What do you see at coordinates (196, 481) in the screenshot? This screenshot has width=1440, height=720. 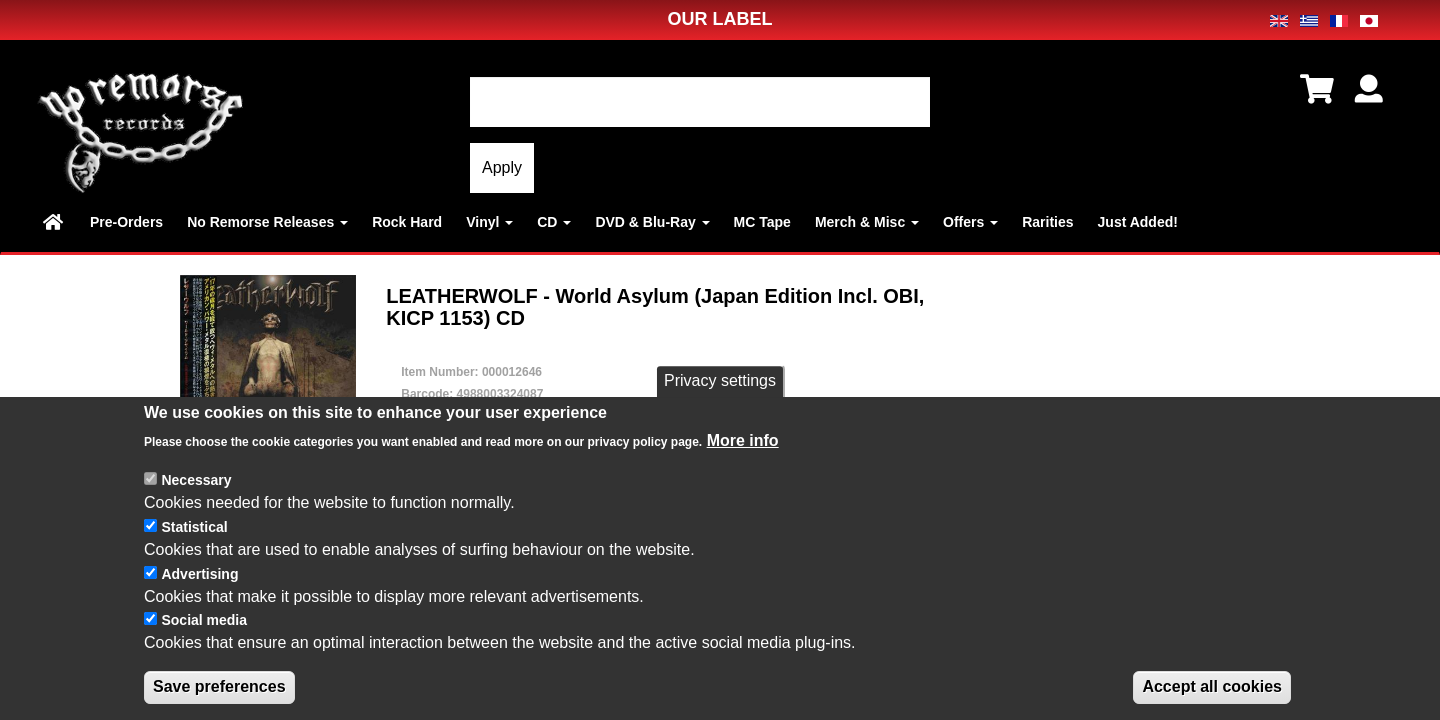 I see `Necessary` at bounding box center [196, 481].